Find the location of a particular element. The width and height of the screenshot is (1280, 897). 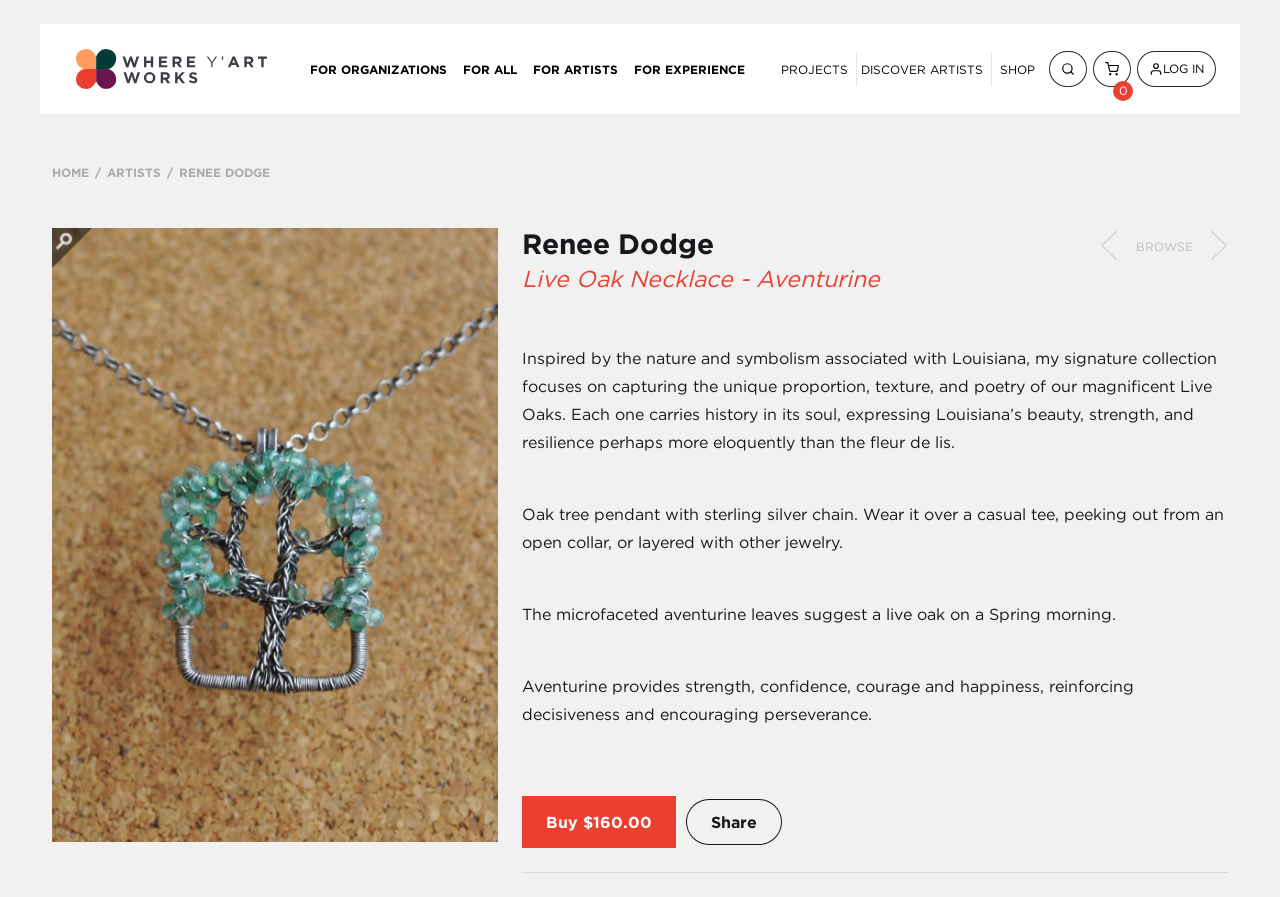

HOME is located at coordinates (70, 172).